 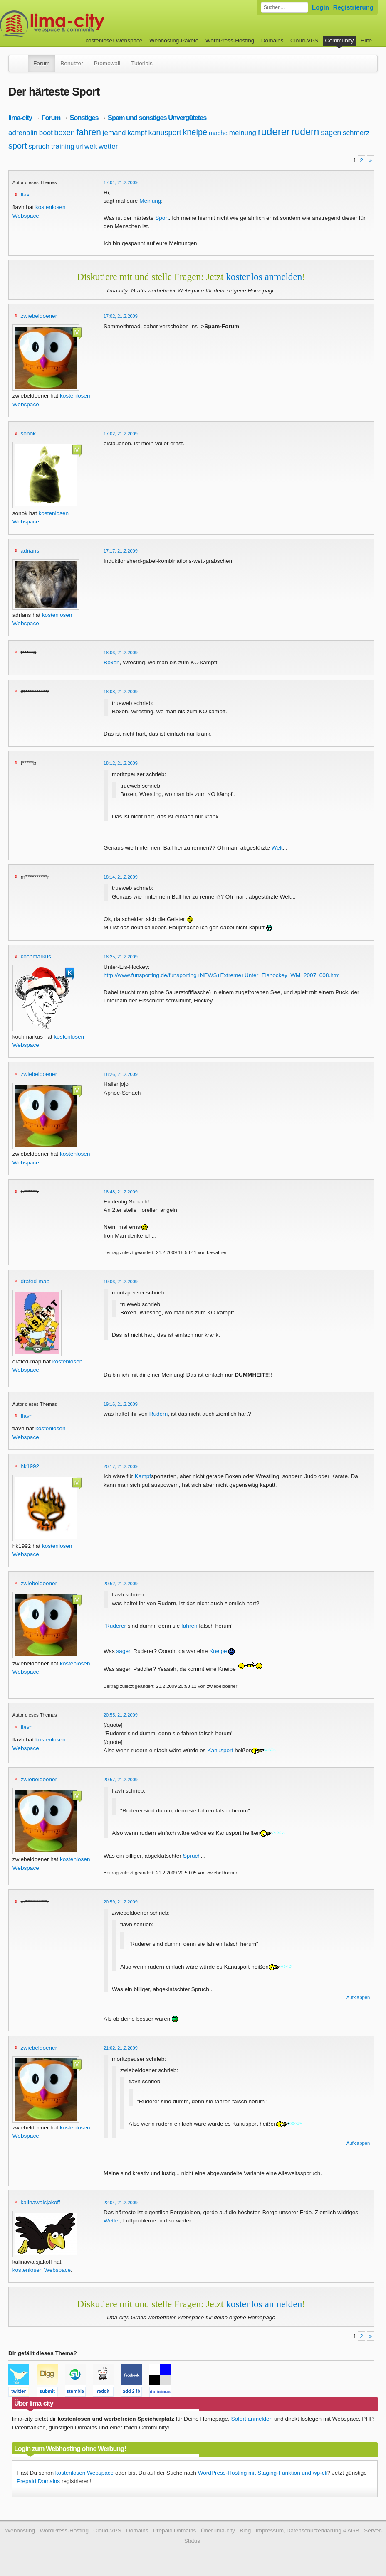 What do you see at coordinates (158, 1414) in the screenshot?
I see `Rudern` at bounding box center [158, 1414].